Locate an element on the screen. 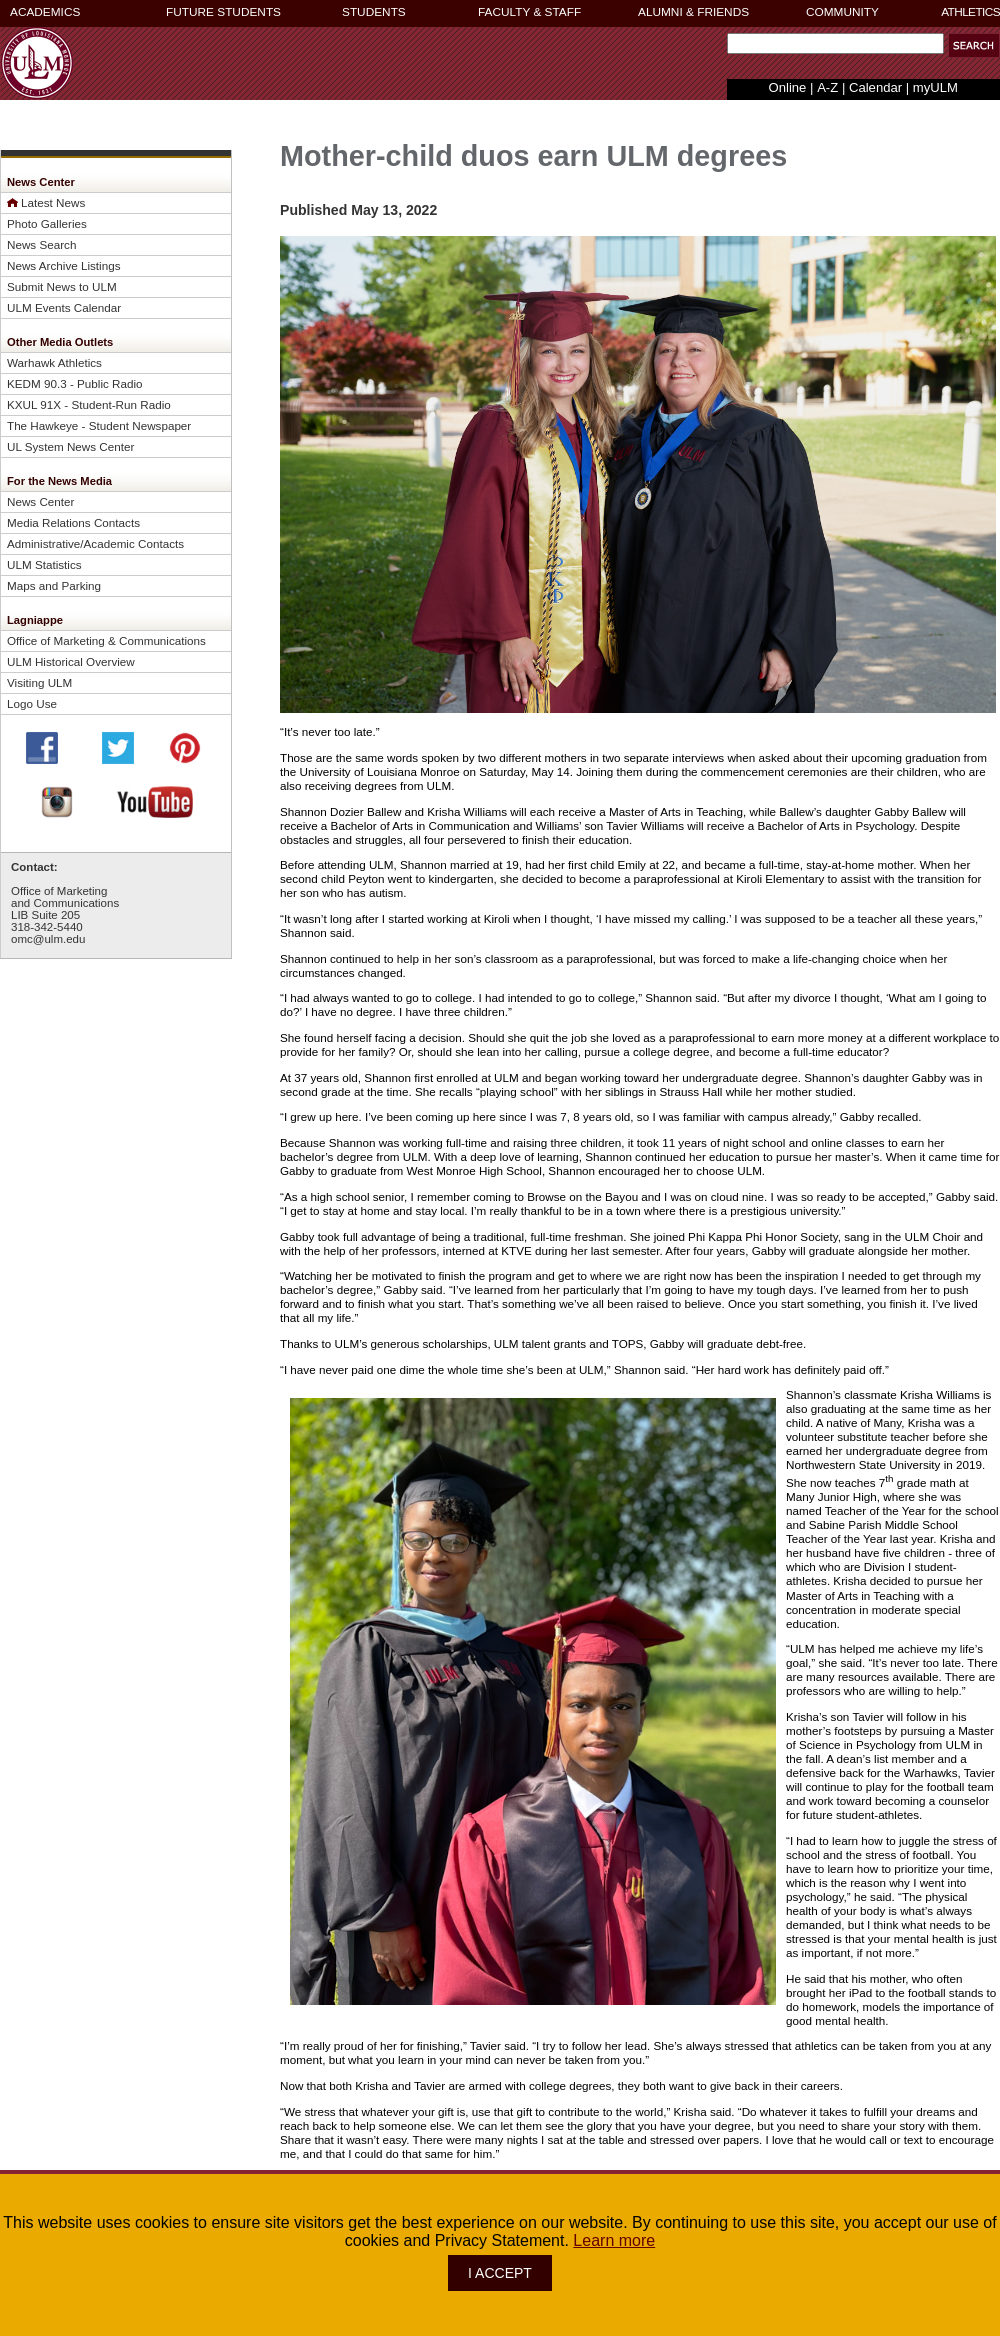  Submit News to ULM is located at coordinates (62, 286).